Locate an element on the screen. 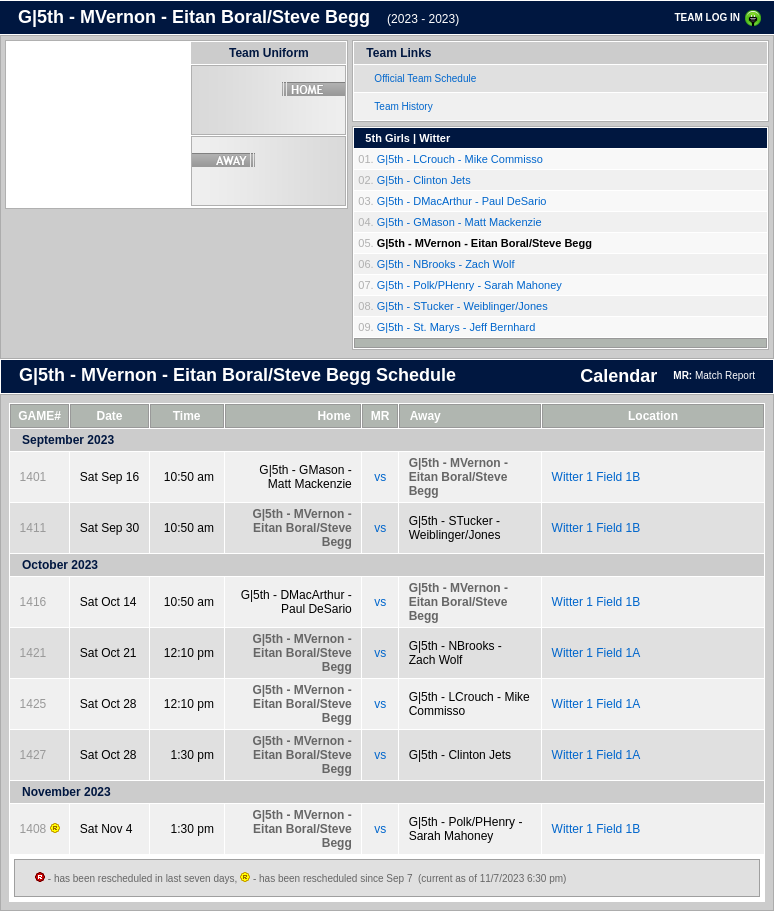 This screenshot has width=774, height=921. G|5th - STucker - Weiblinger/Jones is located at coordinates (462, 306).